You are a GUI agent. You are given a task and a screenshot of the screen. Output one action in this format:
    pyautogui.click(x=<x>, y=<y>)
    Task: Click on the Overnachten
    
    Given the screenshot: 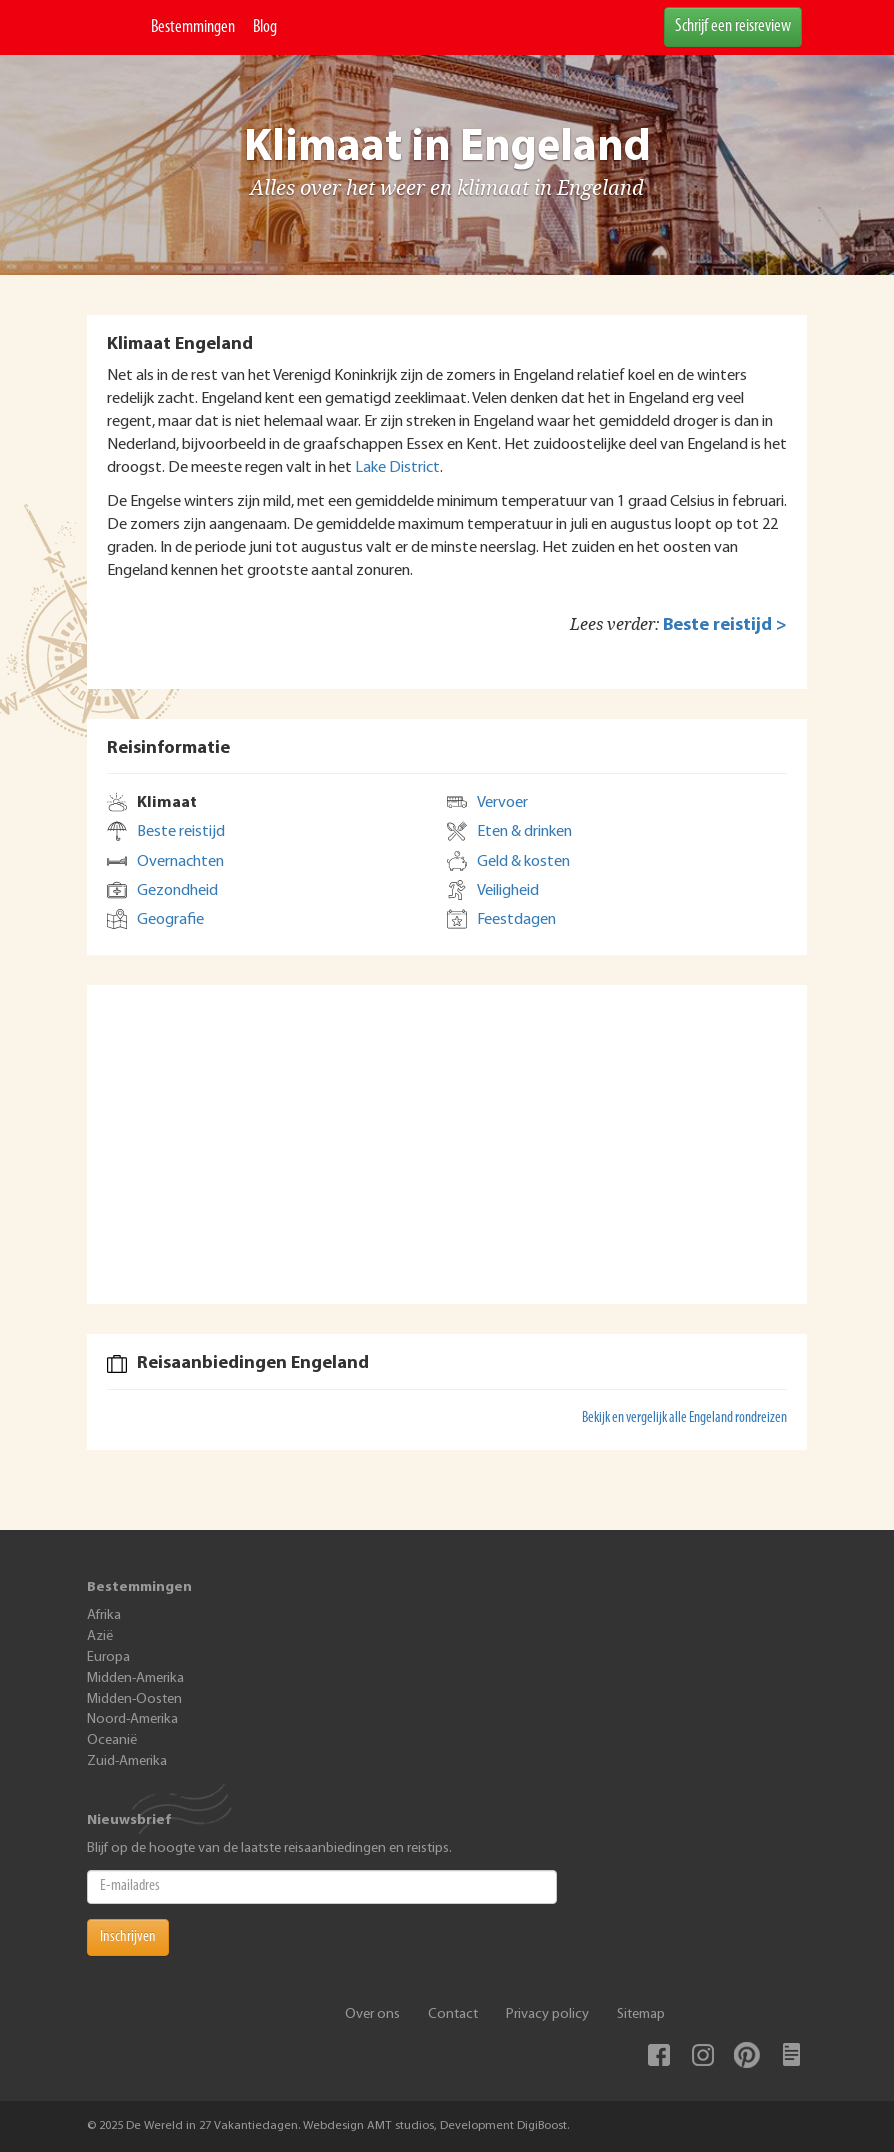 What is the action you would take?
    pyautogui.click(x=180, y=862)
    